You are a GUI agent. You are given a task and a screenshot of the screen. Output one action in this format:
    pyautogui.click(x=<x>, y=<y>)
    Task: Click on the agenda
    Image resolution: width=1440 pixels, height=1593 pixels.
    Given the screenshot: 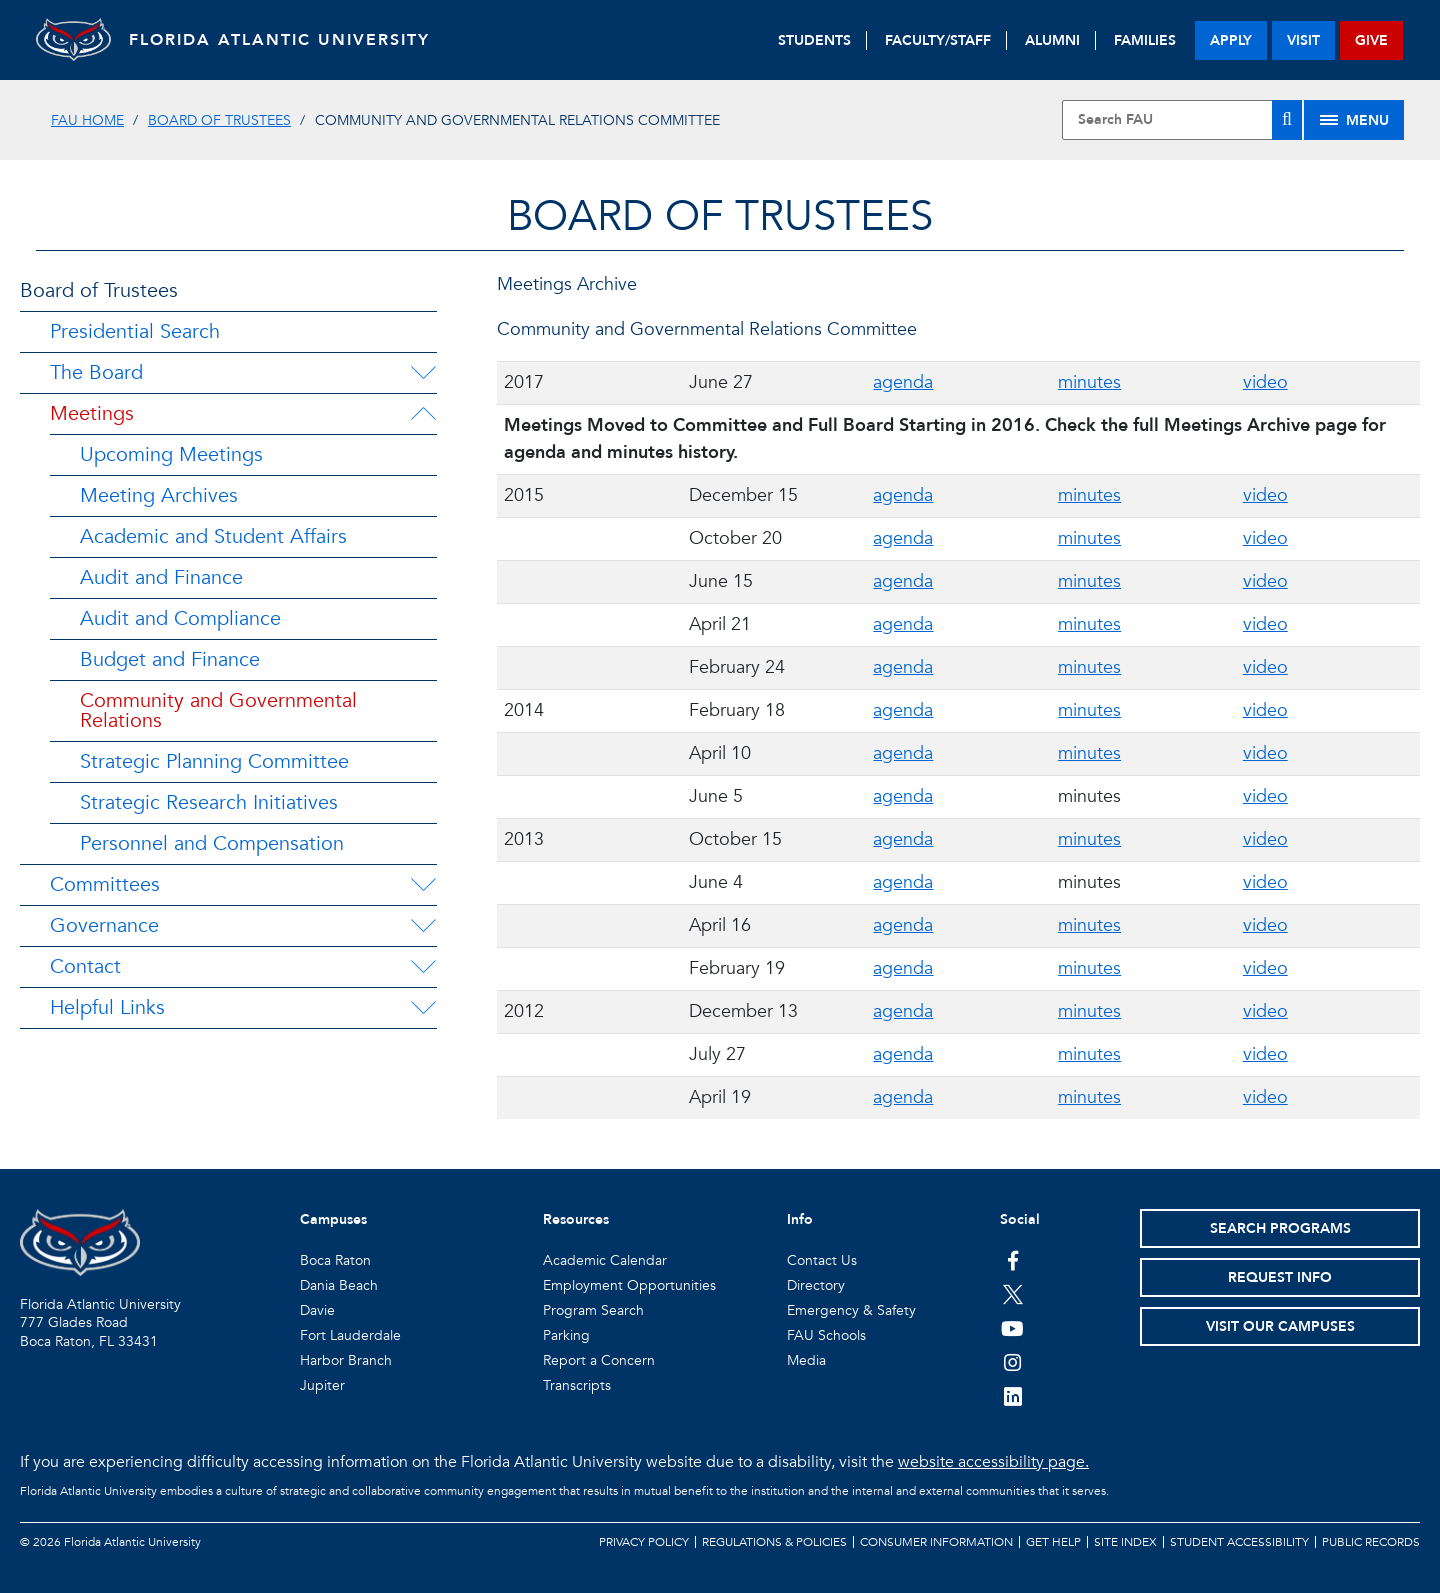 What is the action you would take?
    pyautogui.click(x=903, y=382)
    